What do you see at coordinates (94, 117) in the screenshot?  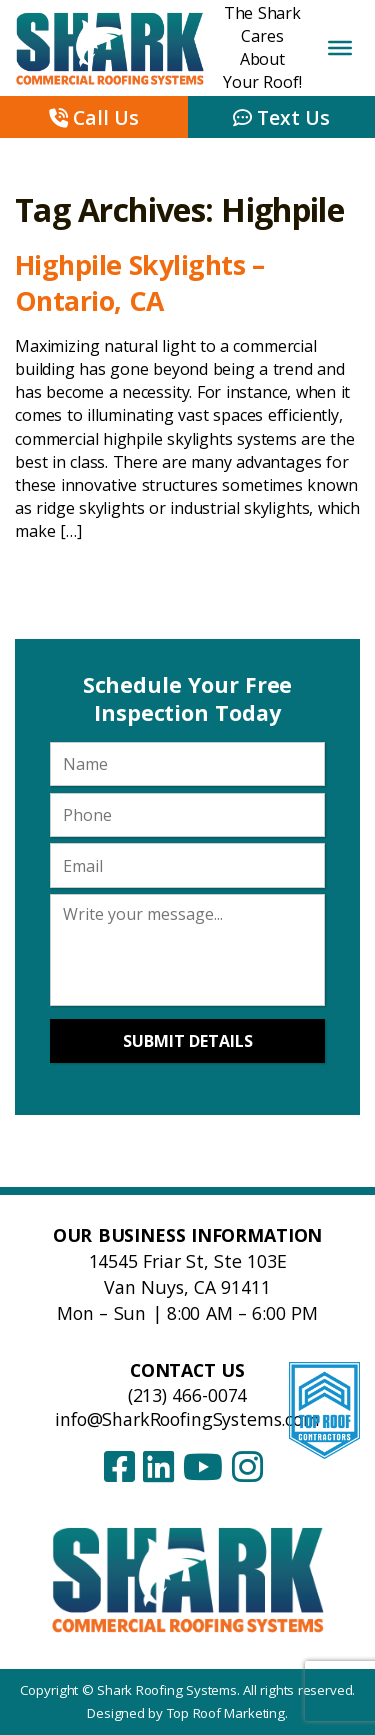 I see `Call Us` at bounding box center [94, 117].